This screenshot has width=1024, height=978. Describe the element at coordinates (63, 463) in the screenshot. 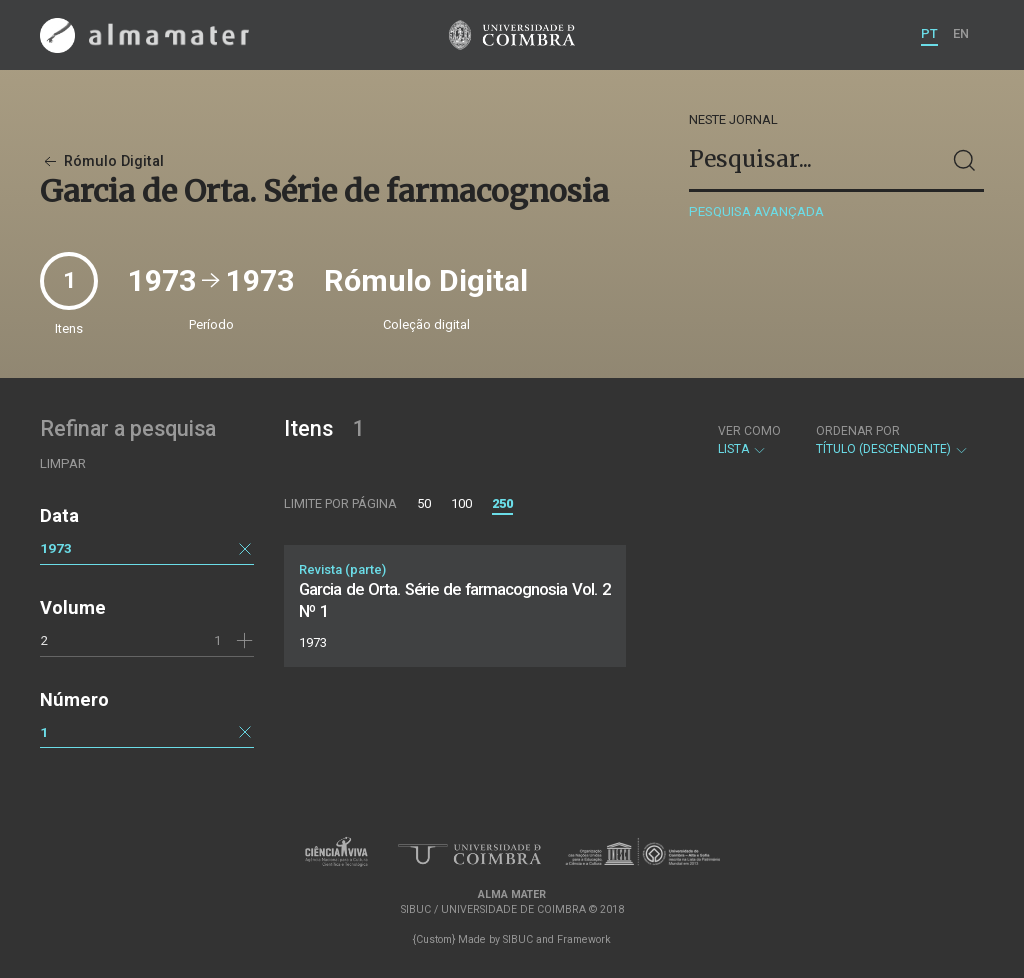

I see `Limpar` at that location.